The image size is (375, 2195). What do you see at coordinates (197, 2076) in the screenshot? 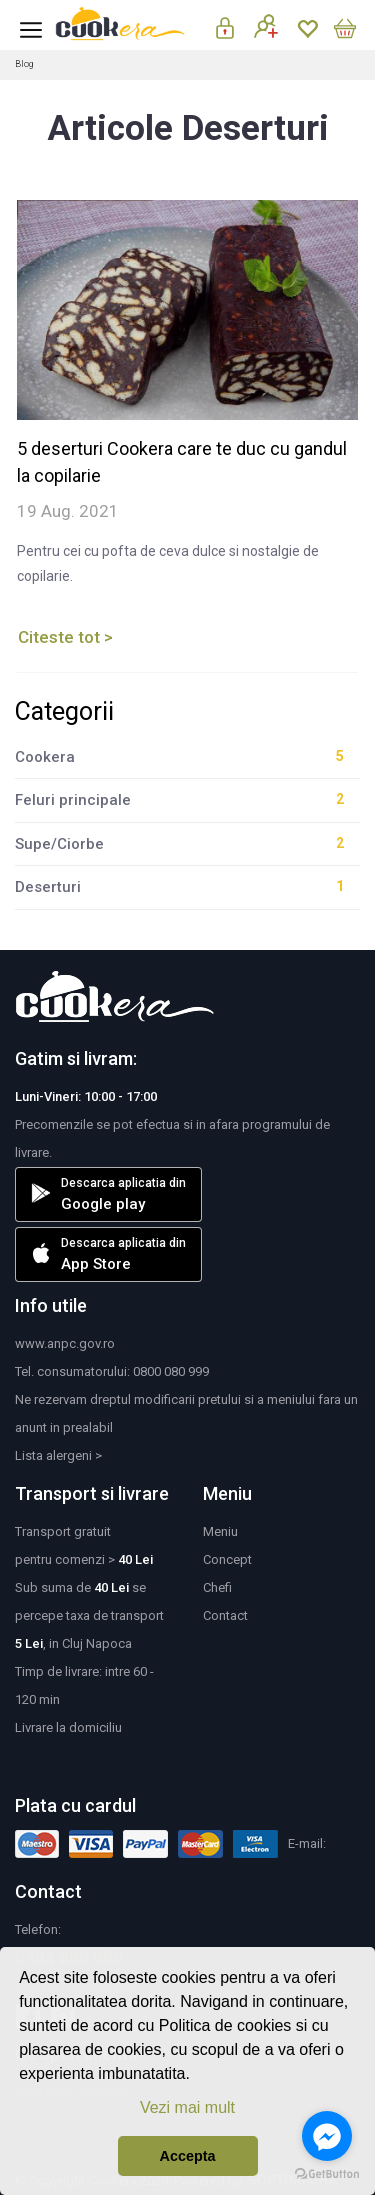
I see `[button]` at bounding box center [197, 2076].